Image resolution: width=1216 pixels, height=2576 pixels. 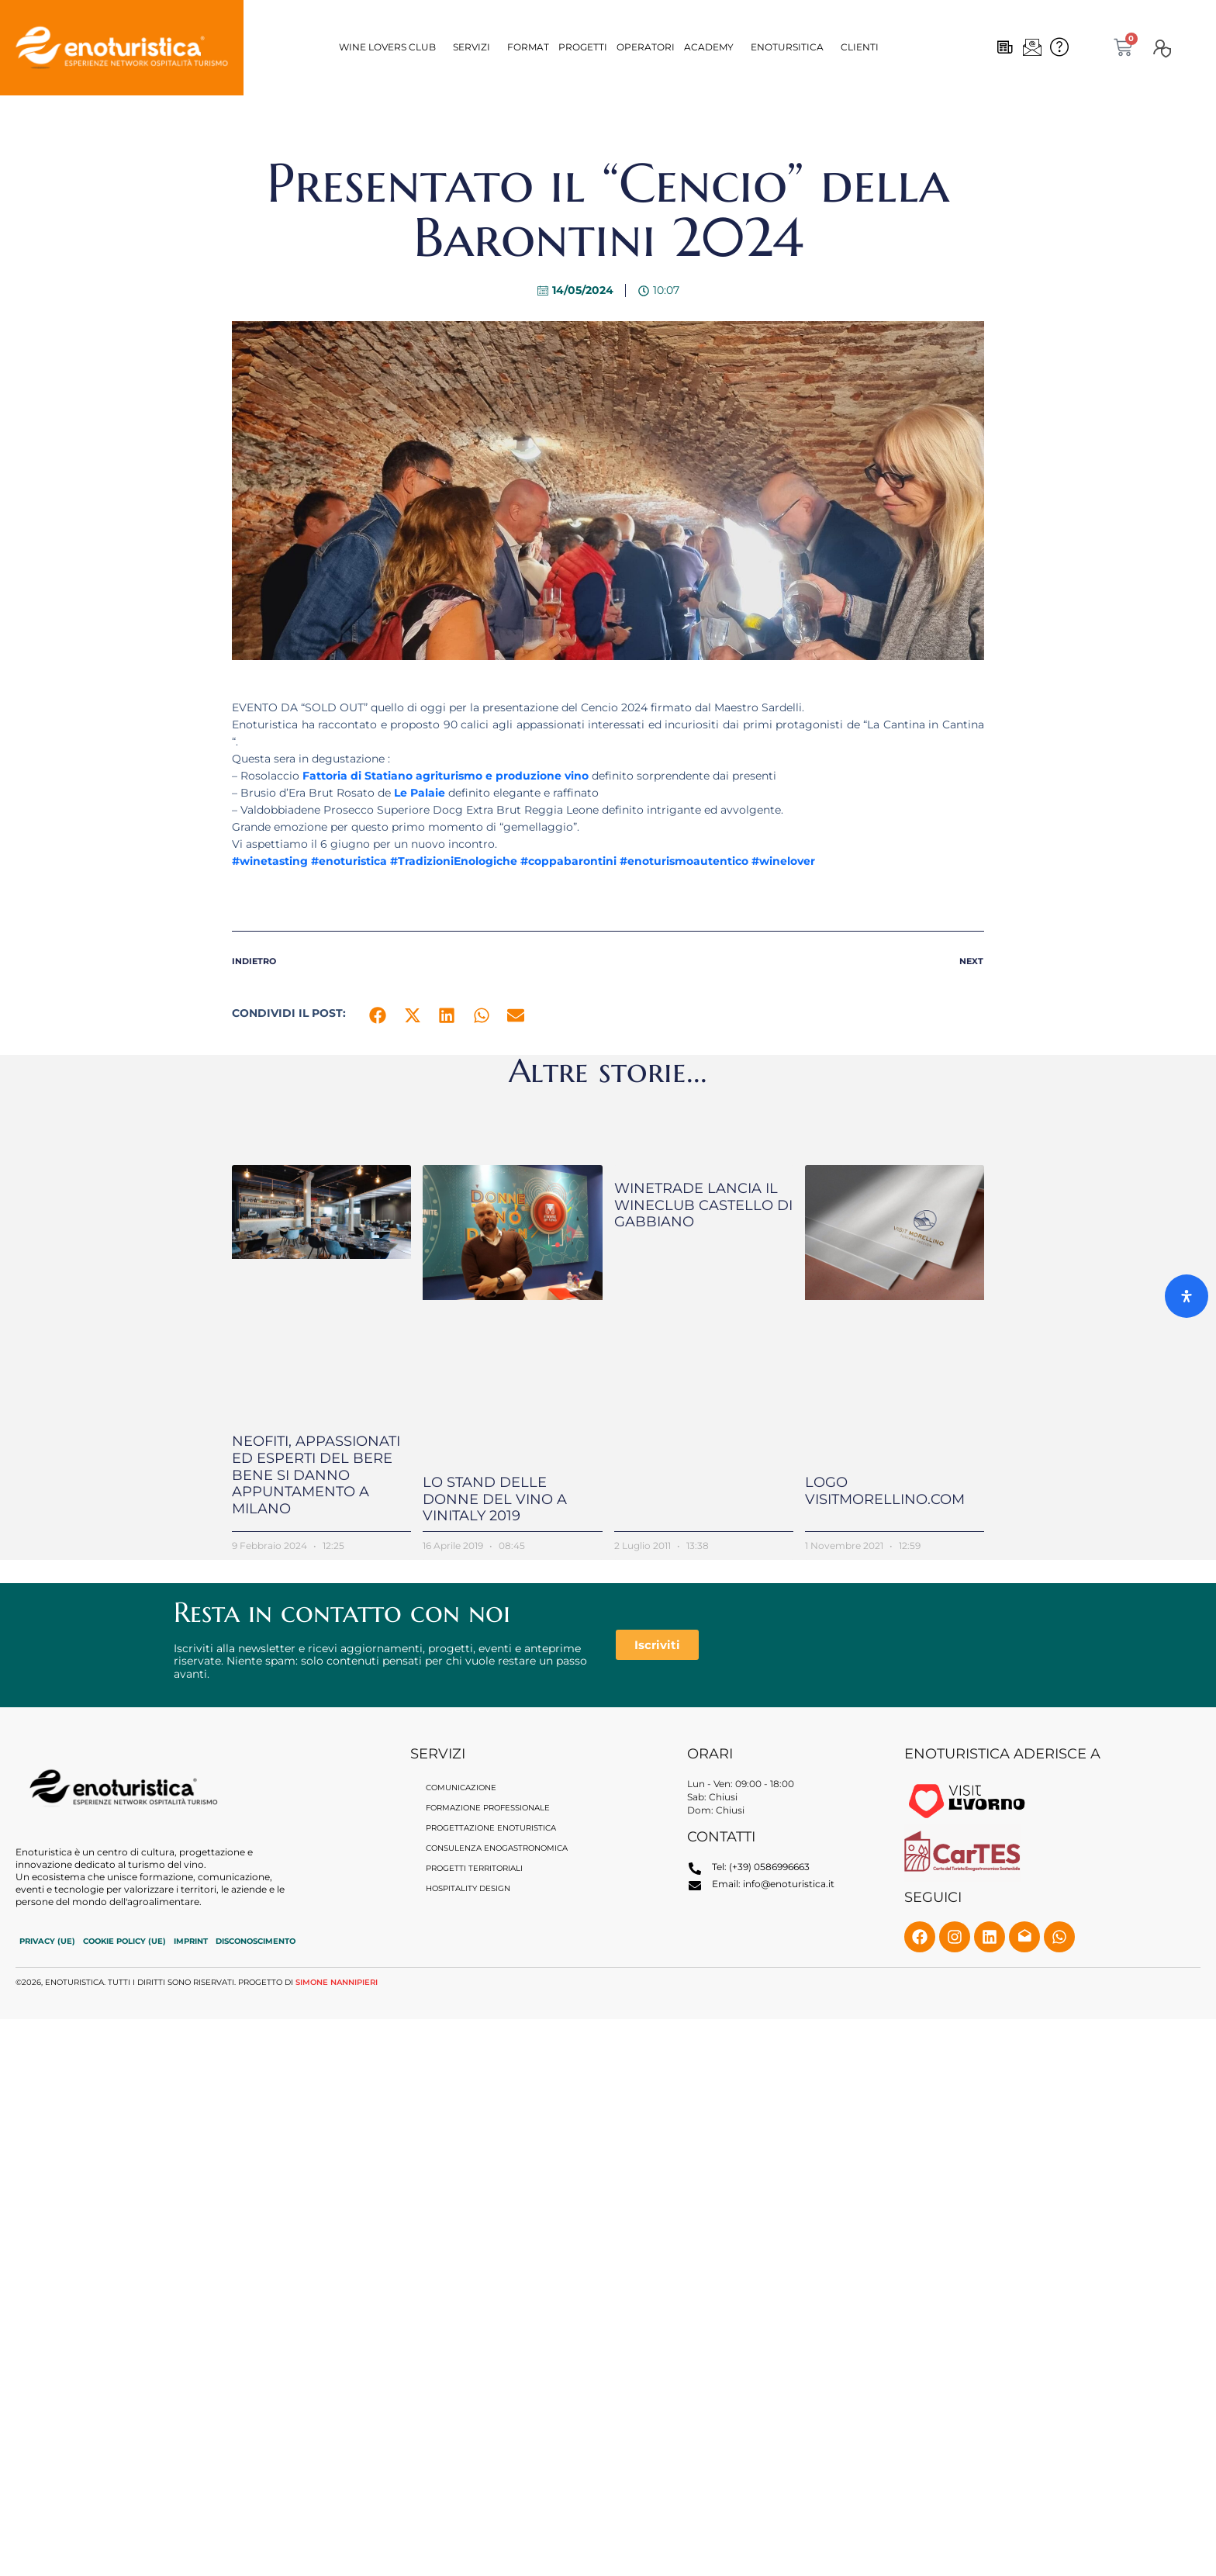 I want to click on Wine Lovers CLUB, so click(x=387, y=47).